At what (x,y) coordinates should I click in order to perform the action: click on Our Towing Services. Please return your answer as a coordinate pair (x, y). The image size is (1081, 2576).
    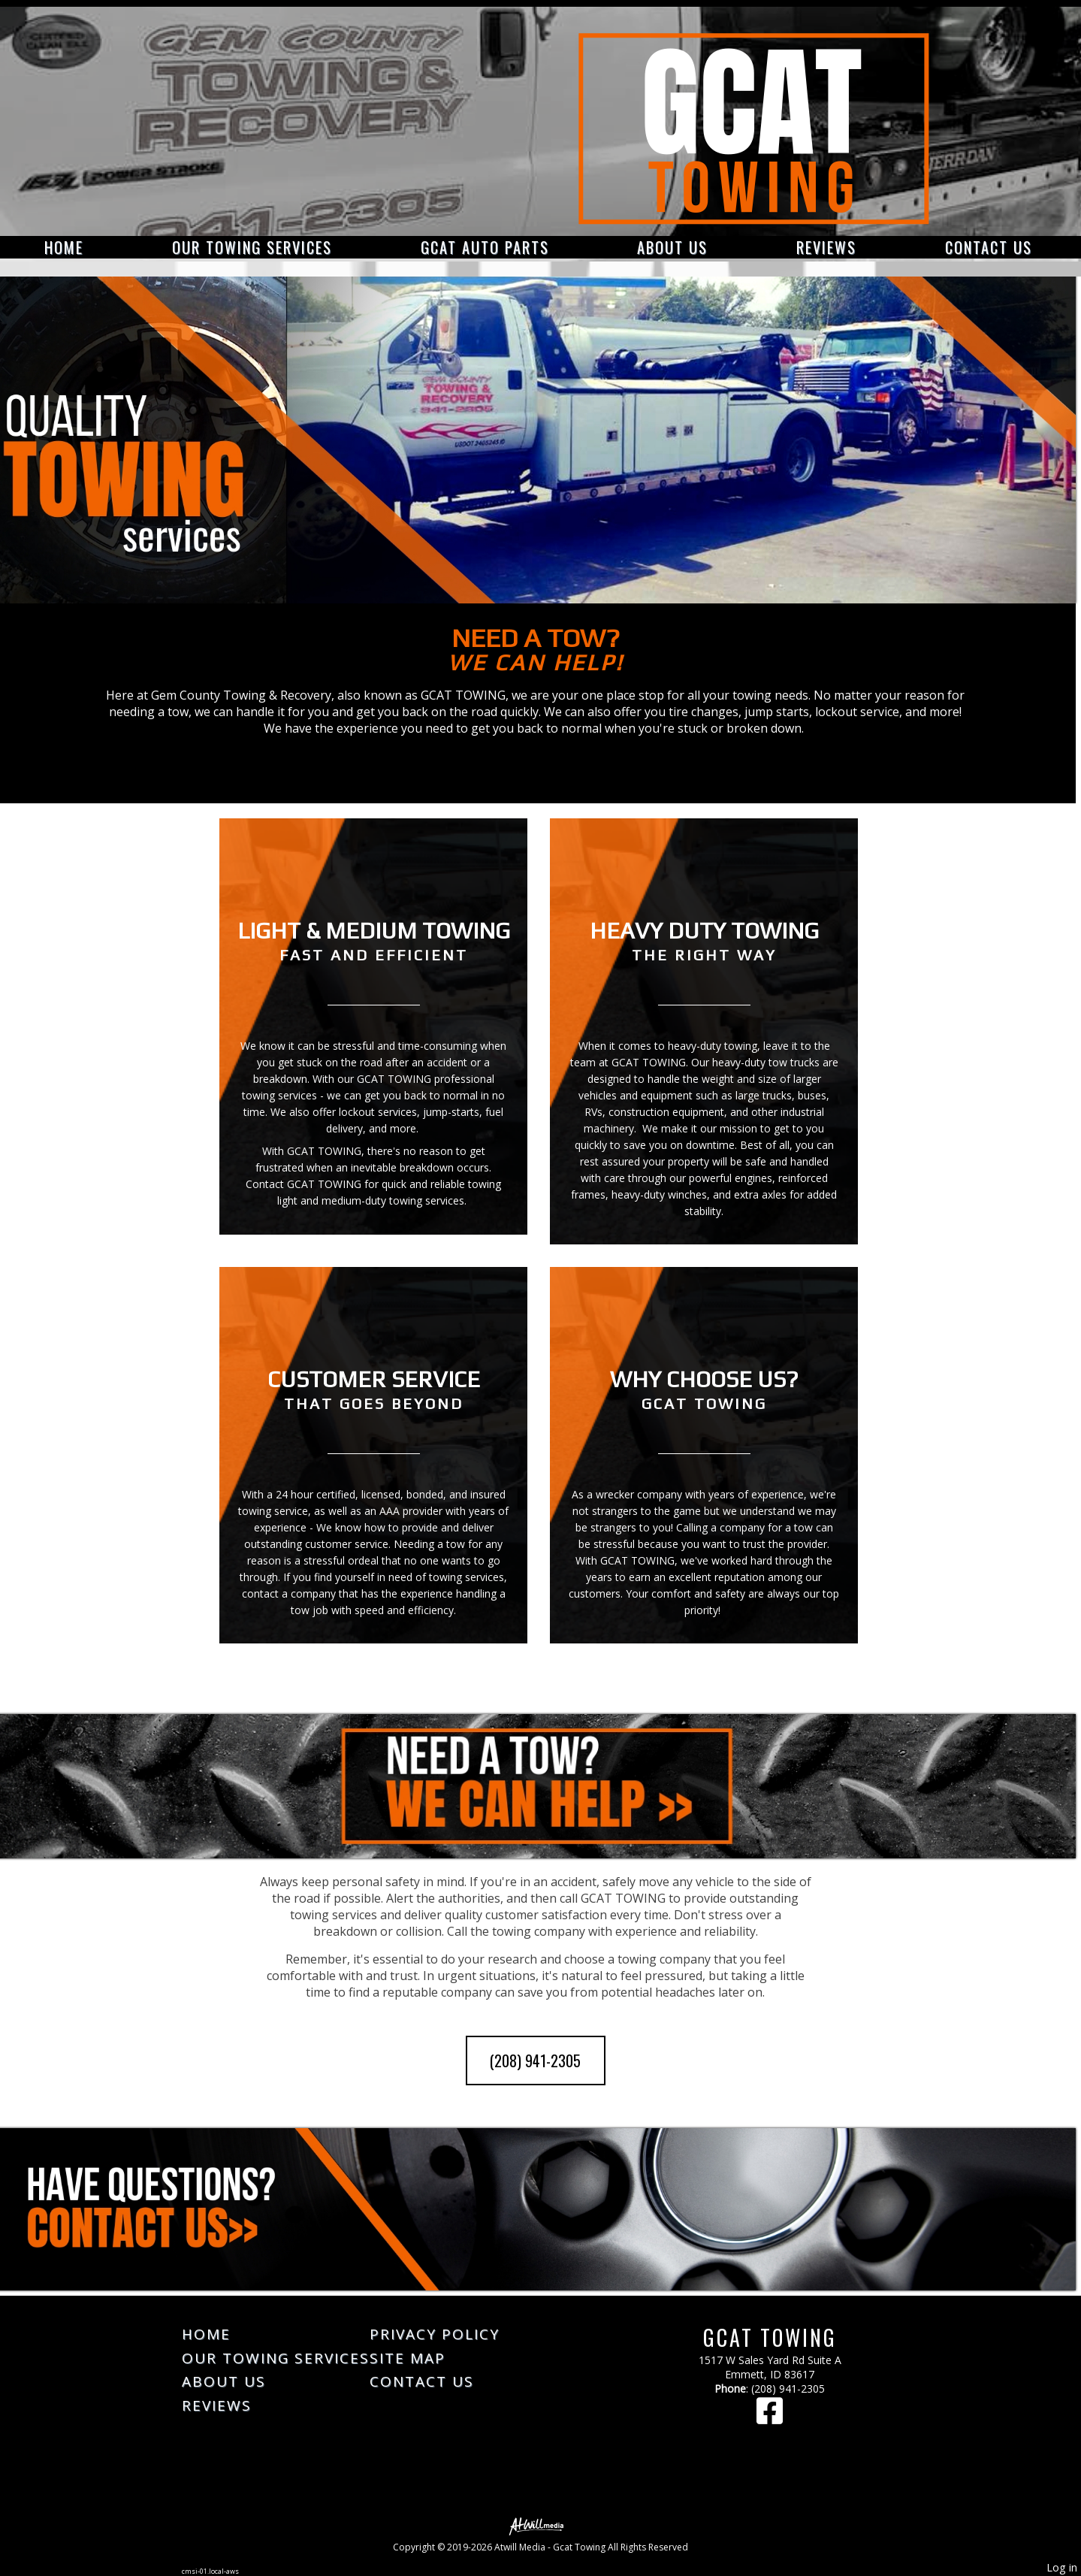
    Looking at the image, I should click on (252, 247).